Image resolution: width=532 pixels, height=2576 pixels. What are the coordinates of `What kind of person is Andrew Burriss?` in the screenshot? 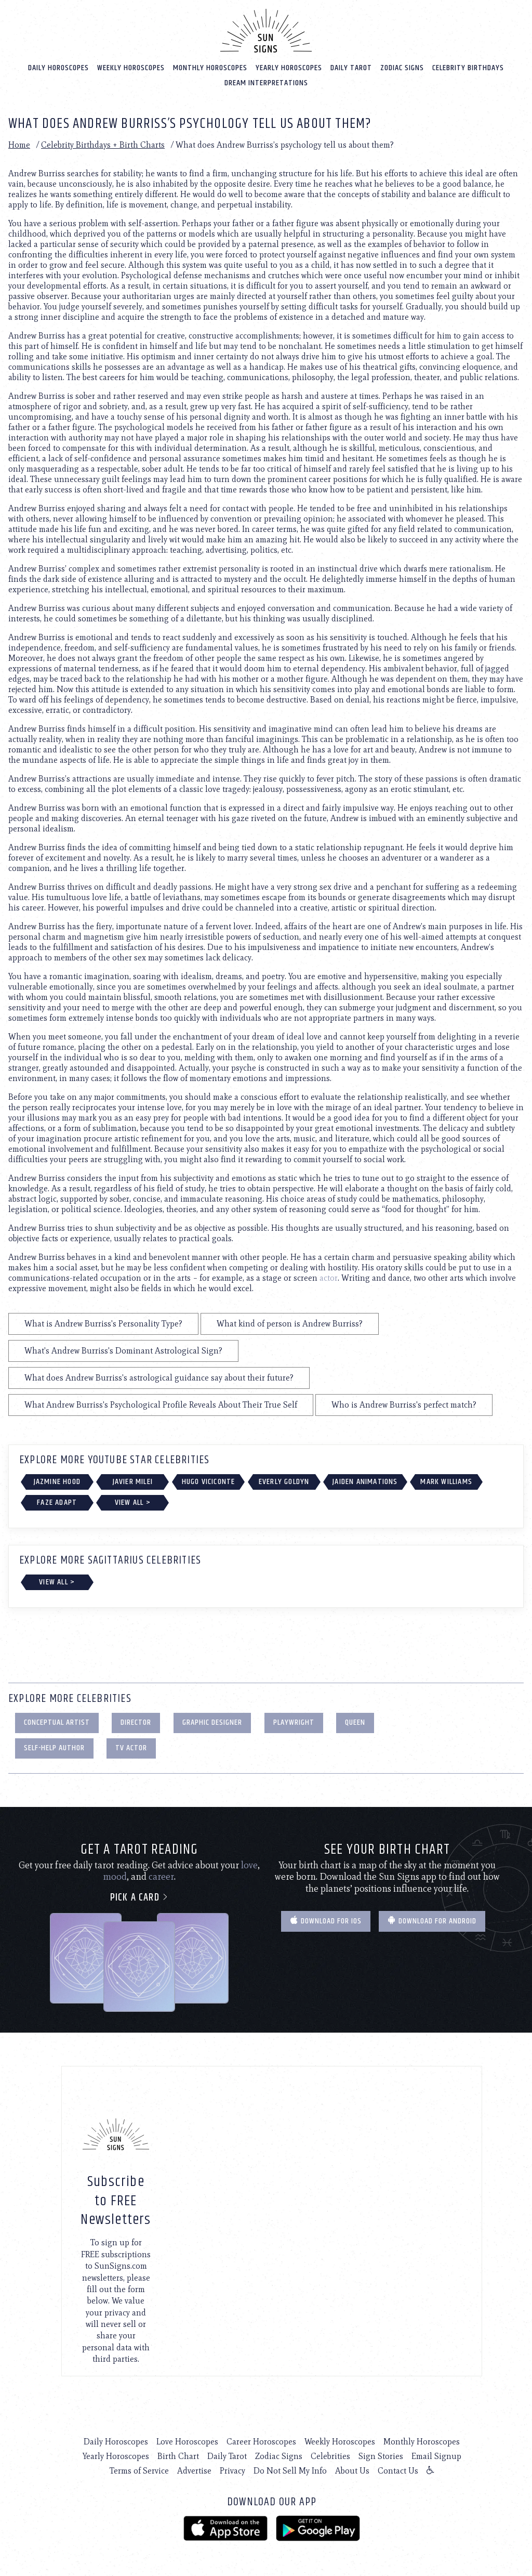 It's located at (290, 1323).